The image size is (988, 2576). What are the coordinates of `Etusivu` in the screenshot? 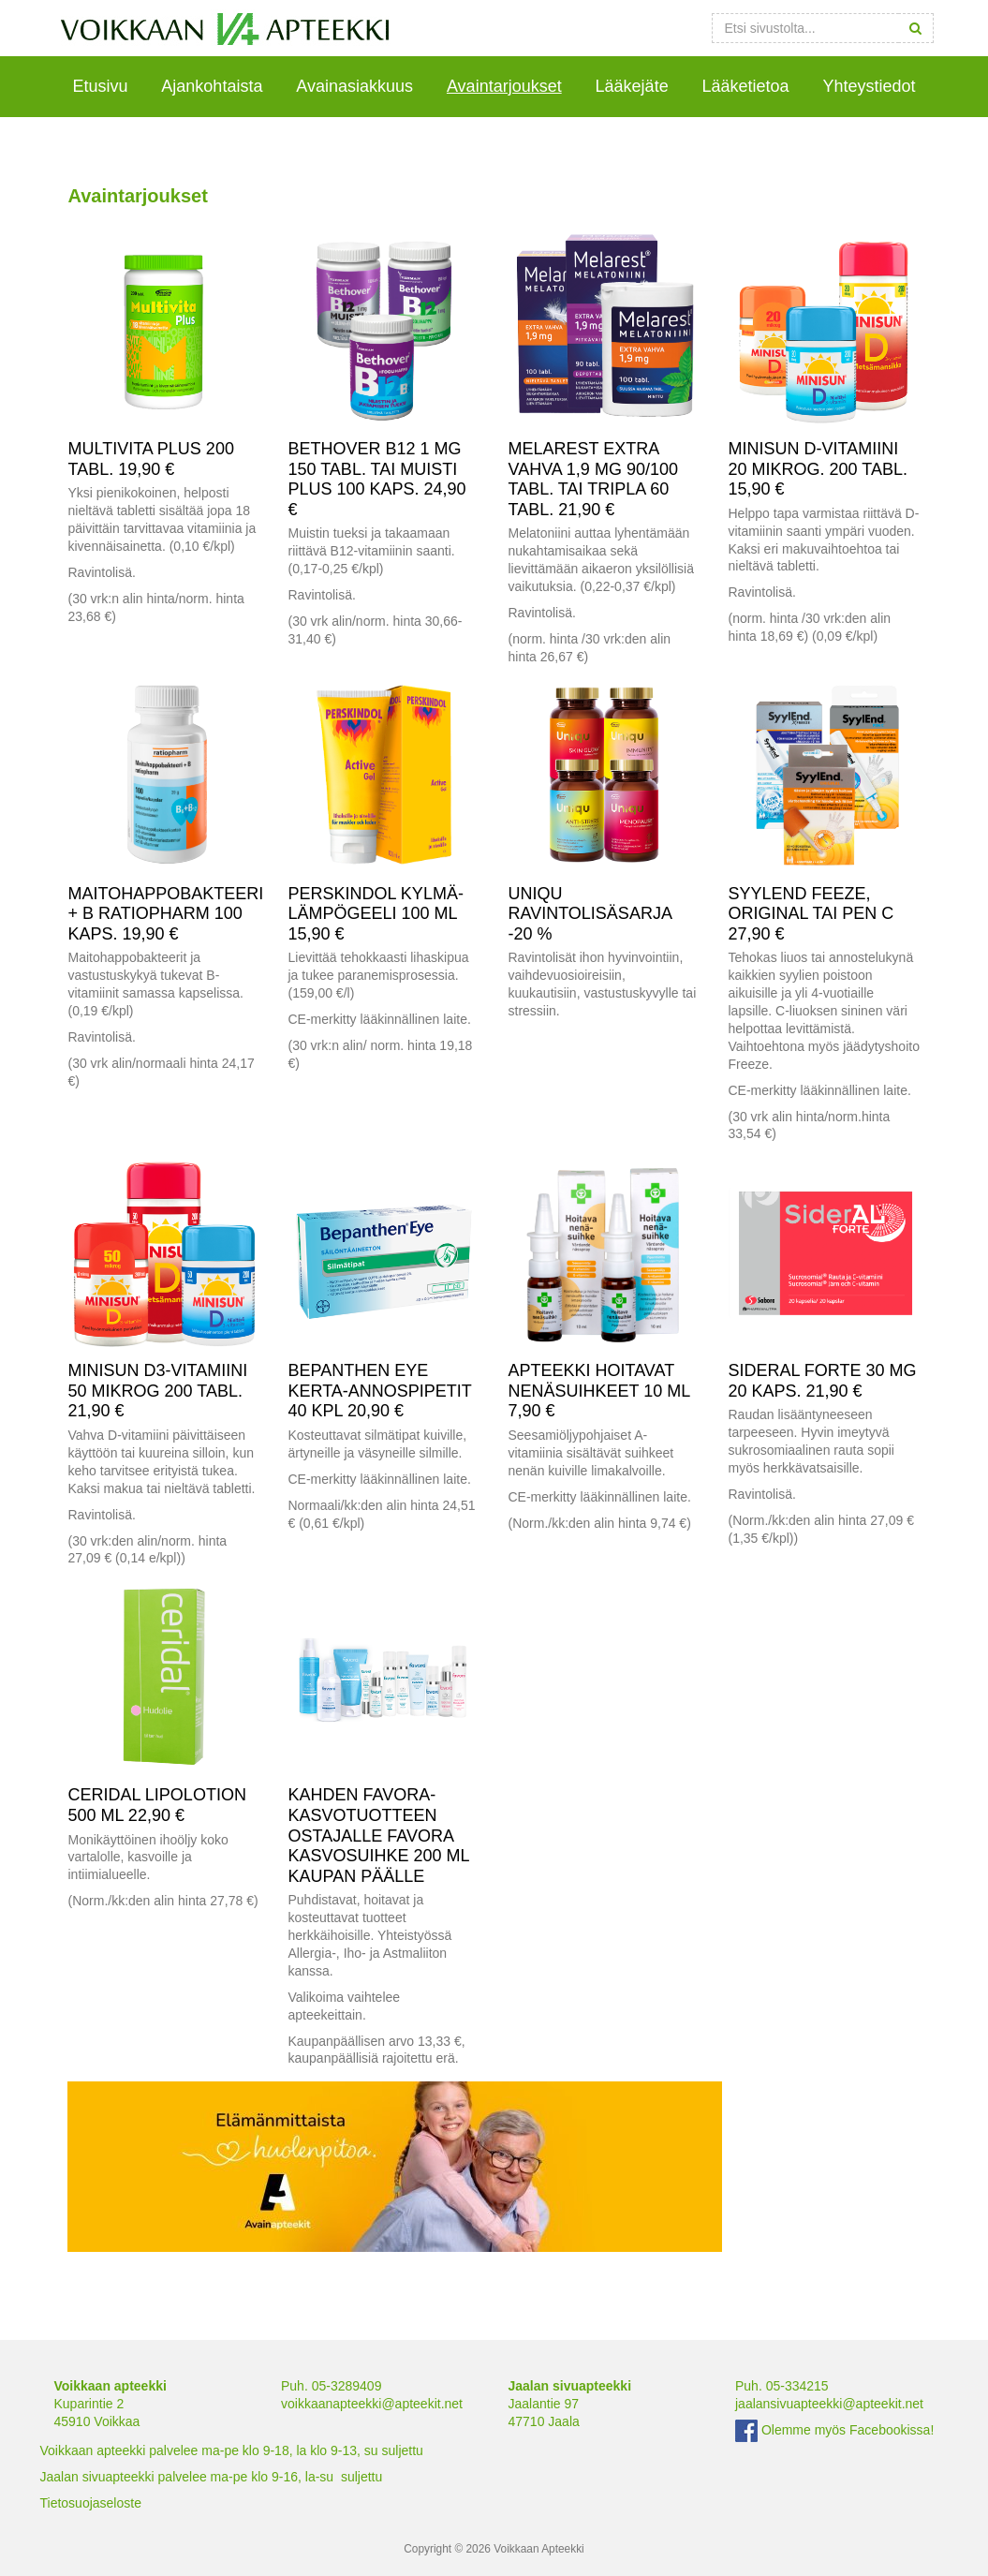 It's located at (99, 86).